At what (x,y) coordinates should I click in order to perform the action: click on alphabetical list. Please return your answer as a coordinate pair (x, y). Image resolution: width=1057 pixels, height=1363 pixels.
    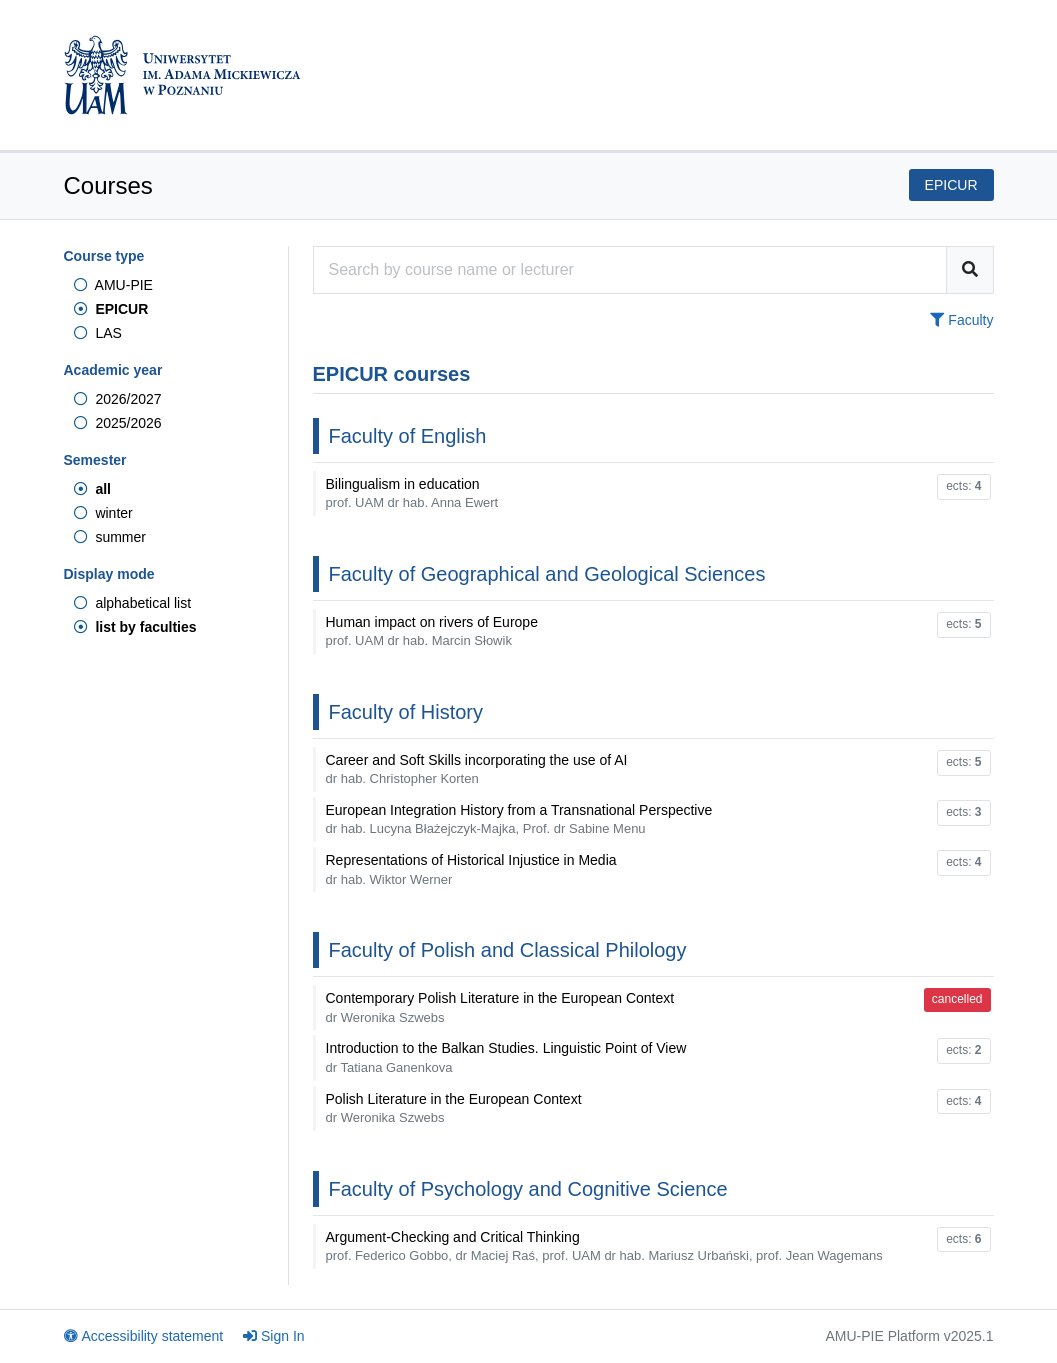
    Looking at the image, I should click on (133, 603).